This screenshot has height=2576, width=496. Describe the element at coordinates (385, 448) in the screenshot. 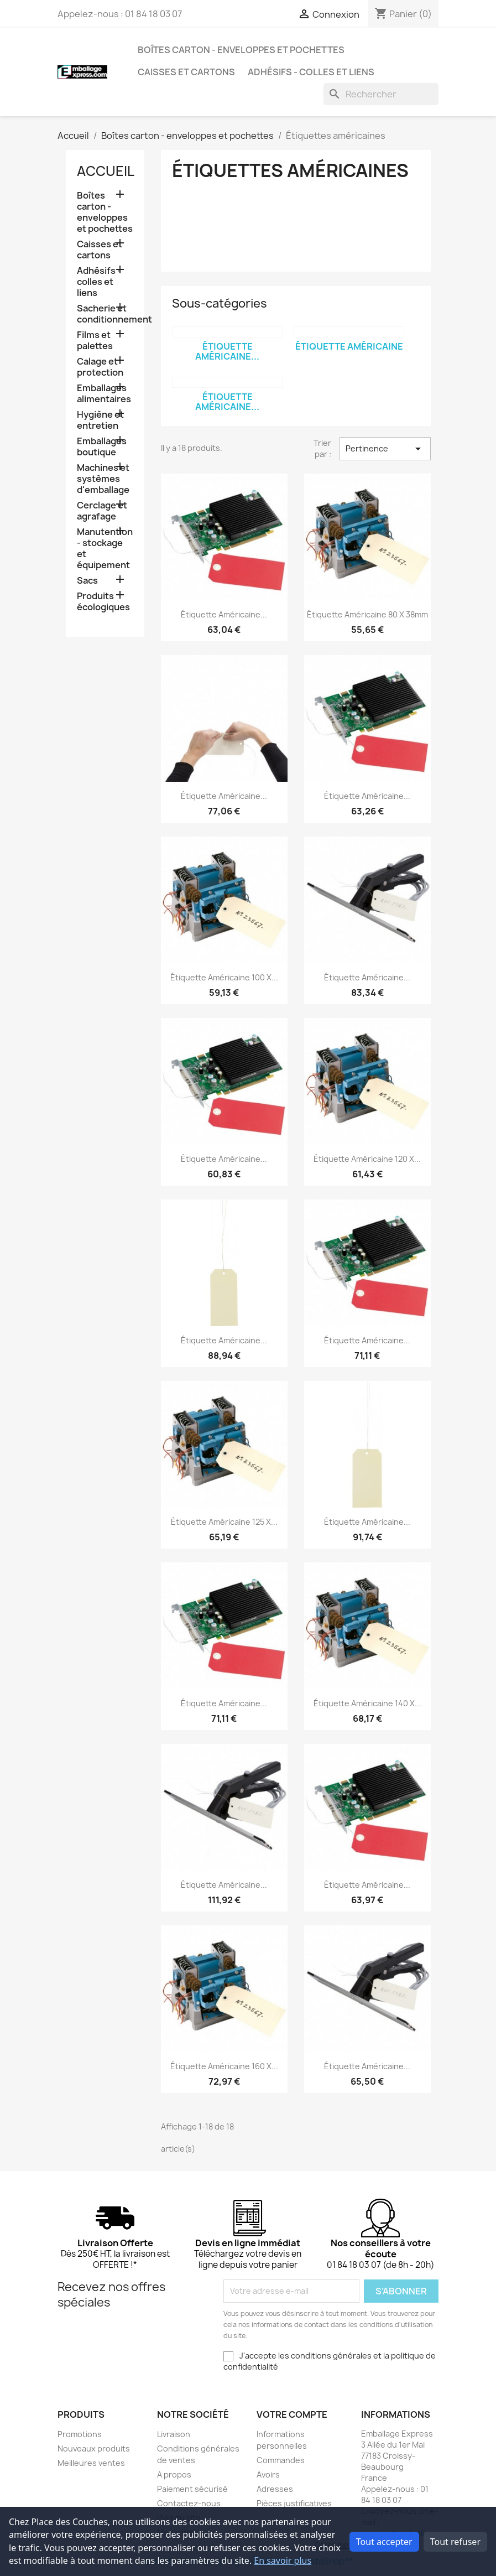

I see `Pertinence [Trier par sélection]` at that location.